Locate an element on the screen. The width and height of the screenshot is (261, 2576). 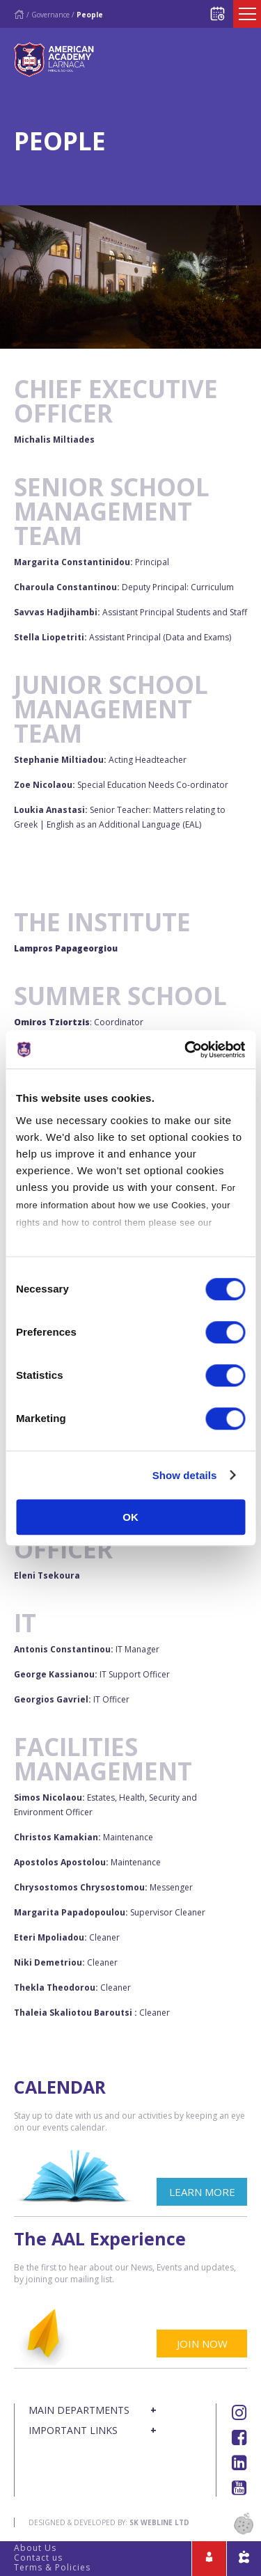
Contact us is located at coordinates (38, 2557).